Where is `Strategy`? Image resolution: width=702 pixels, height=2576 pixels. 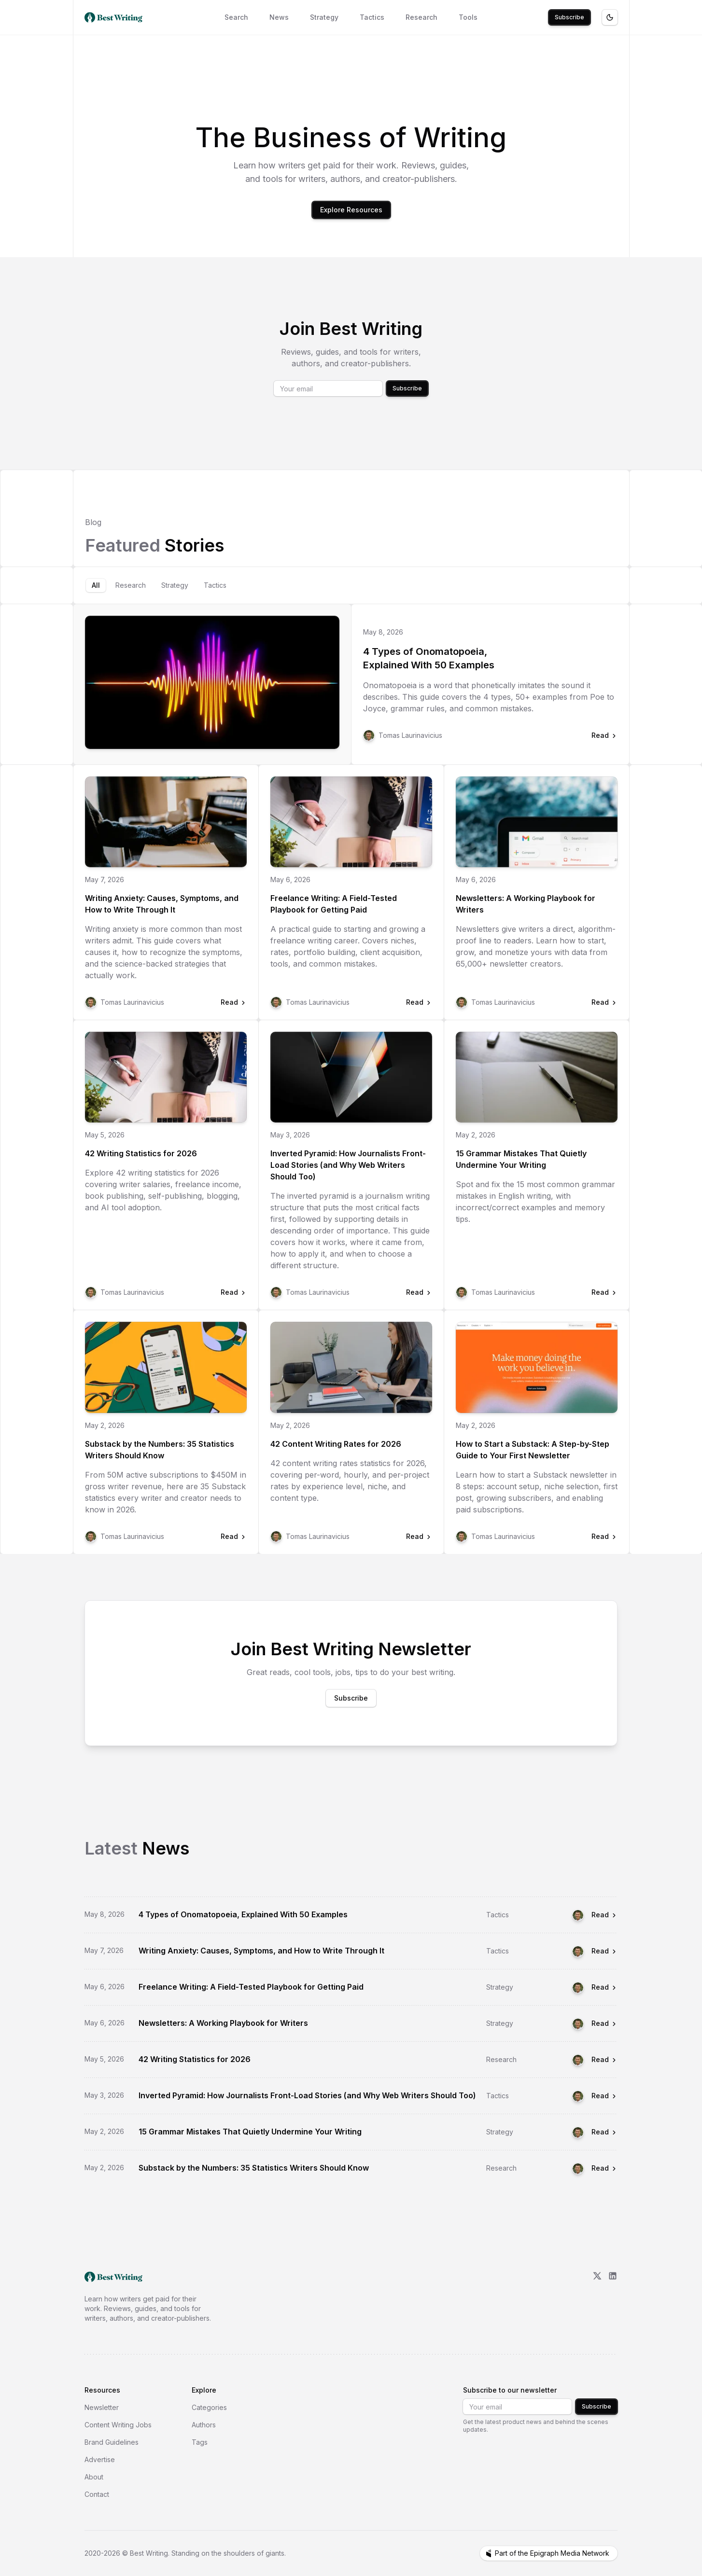
Strategy is located at coordinates (324, 17).